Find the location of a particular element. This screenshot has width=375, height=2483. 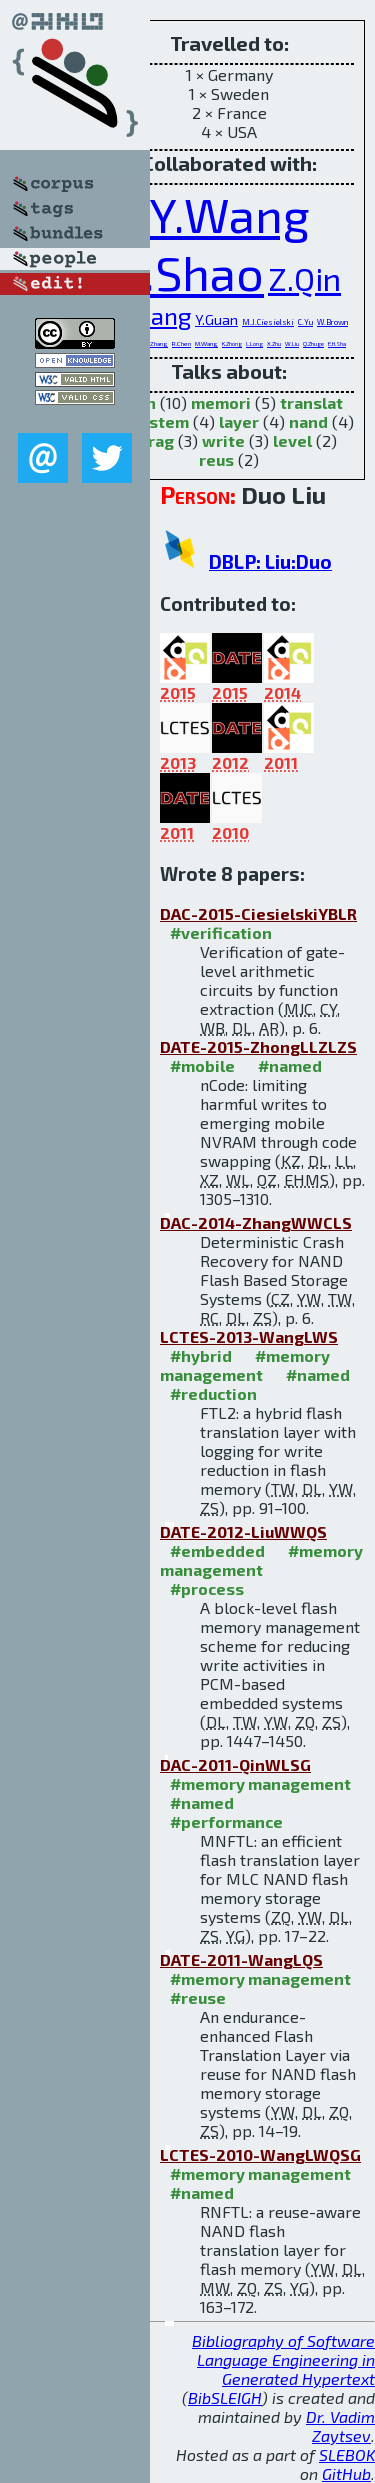

nand is located at coordinates (308, 421).